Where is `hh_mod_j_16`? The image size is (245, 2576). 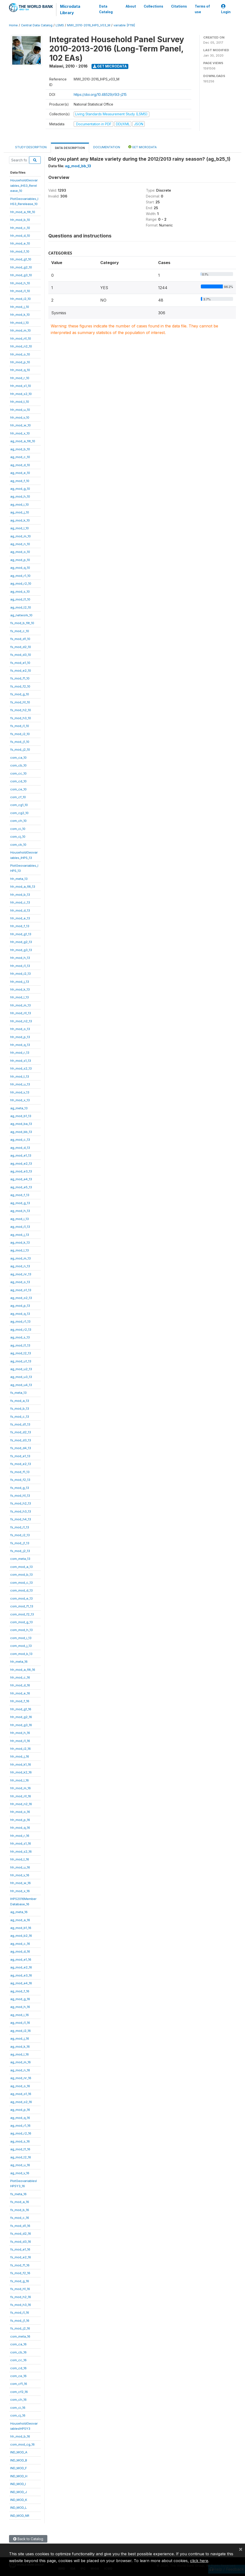
hh_mod_j_16 is located at coordinates (19, 1756).